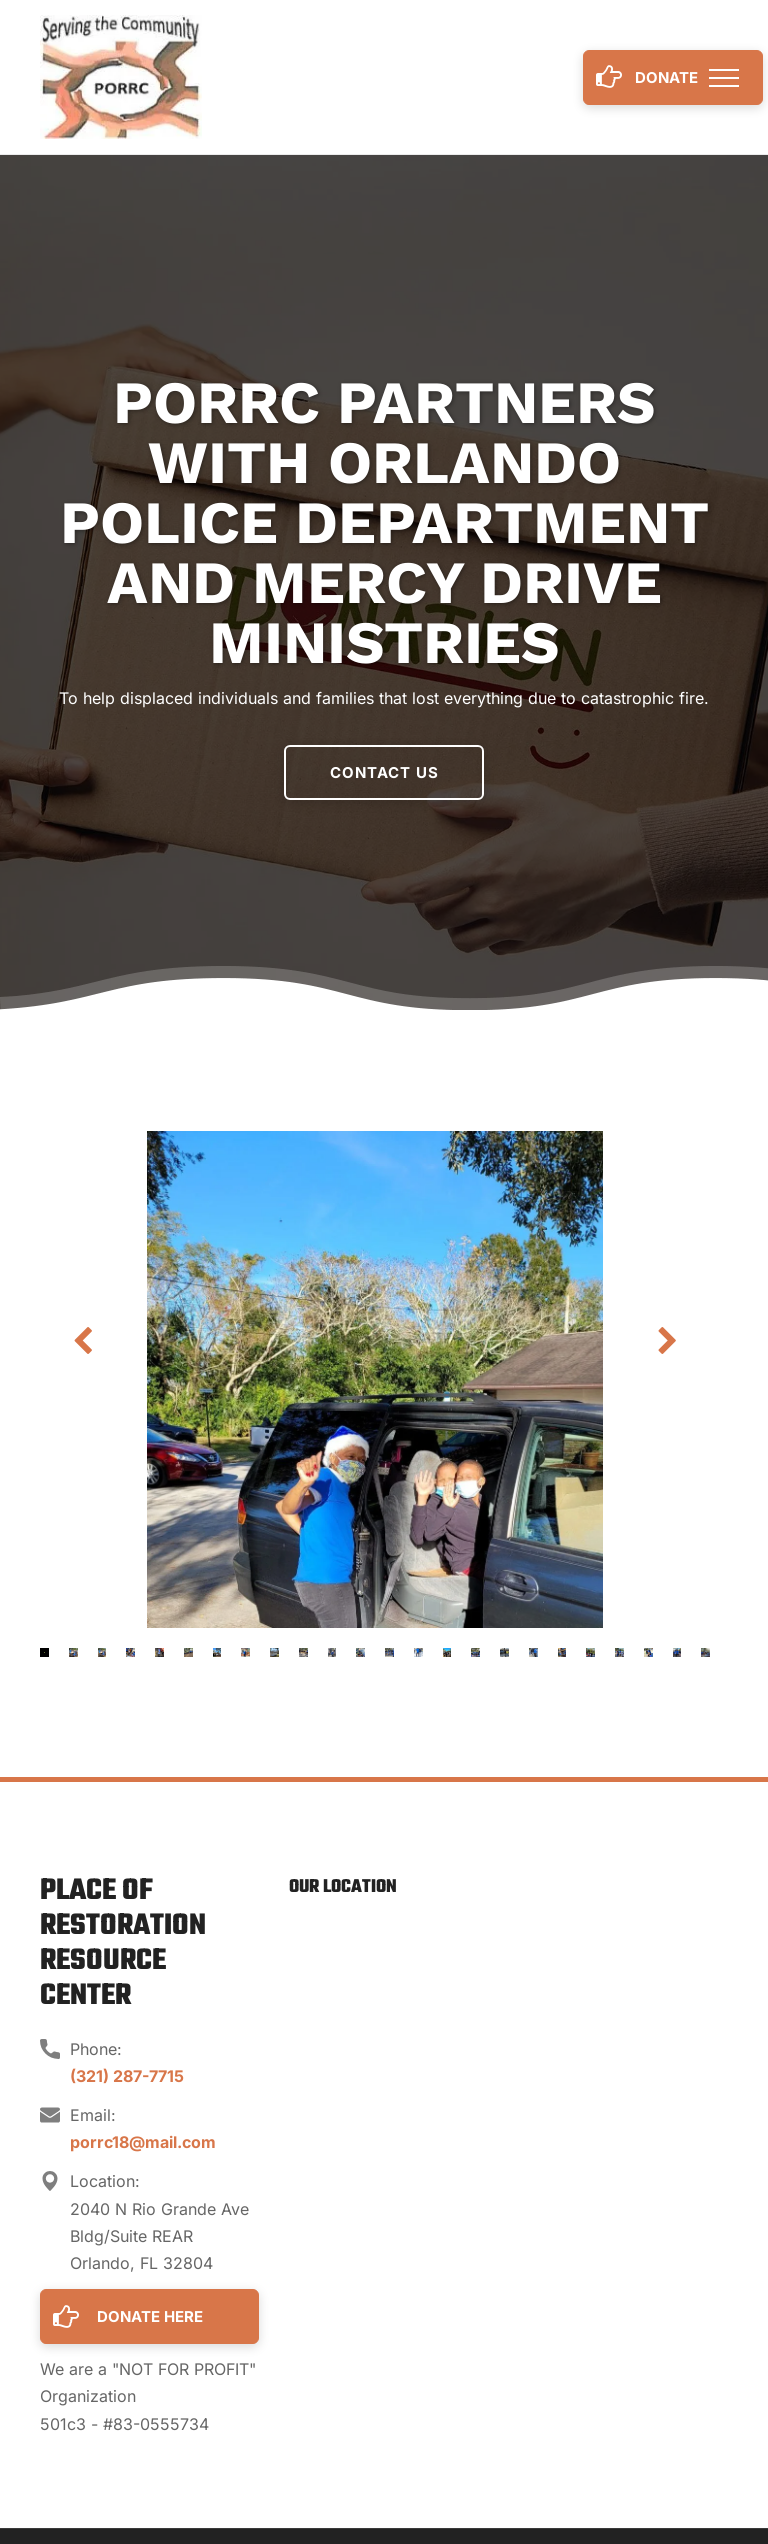 This screenshot has height=2544, width=768. What do you see at coordinates (217, 1652) in the screenshot?
I see `[go to slide 7]` at bounding box center [217, 1652].